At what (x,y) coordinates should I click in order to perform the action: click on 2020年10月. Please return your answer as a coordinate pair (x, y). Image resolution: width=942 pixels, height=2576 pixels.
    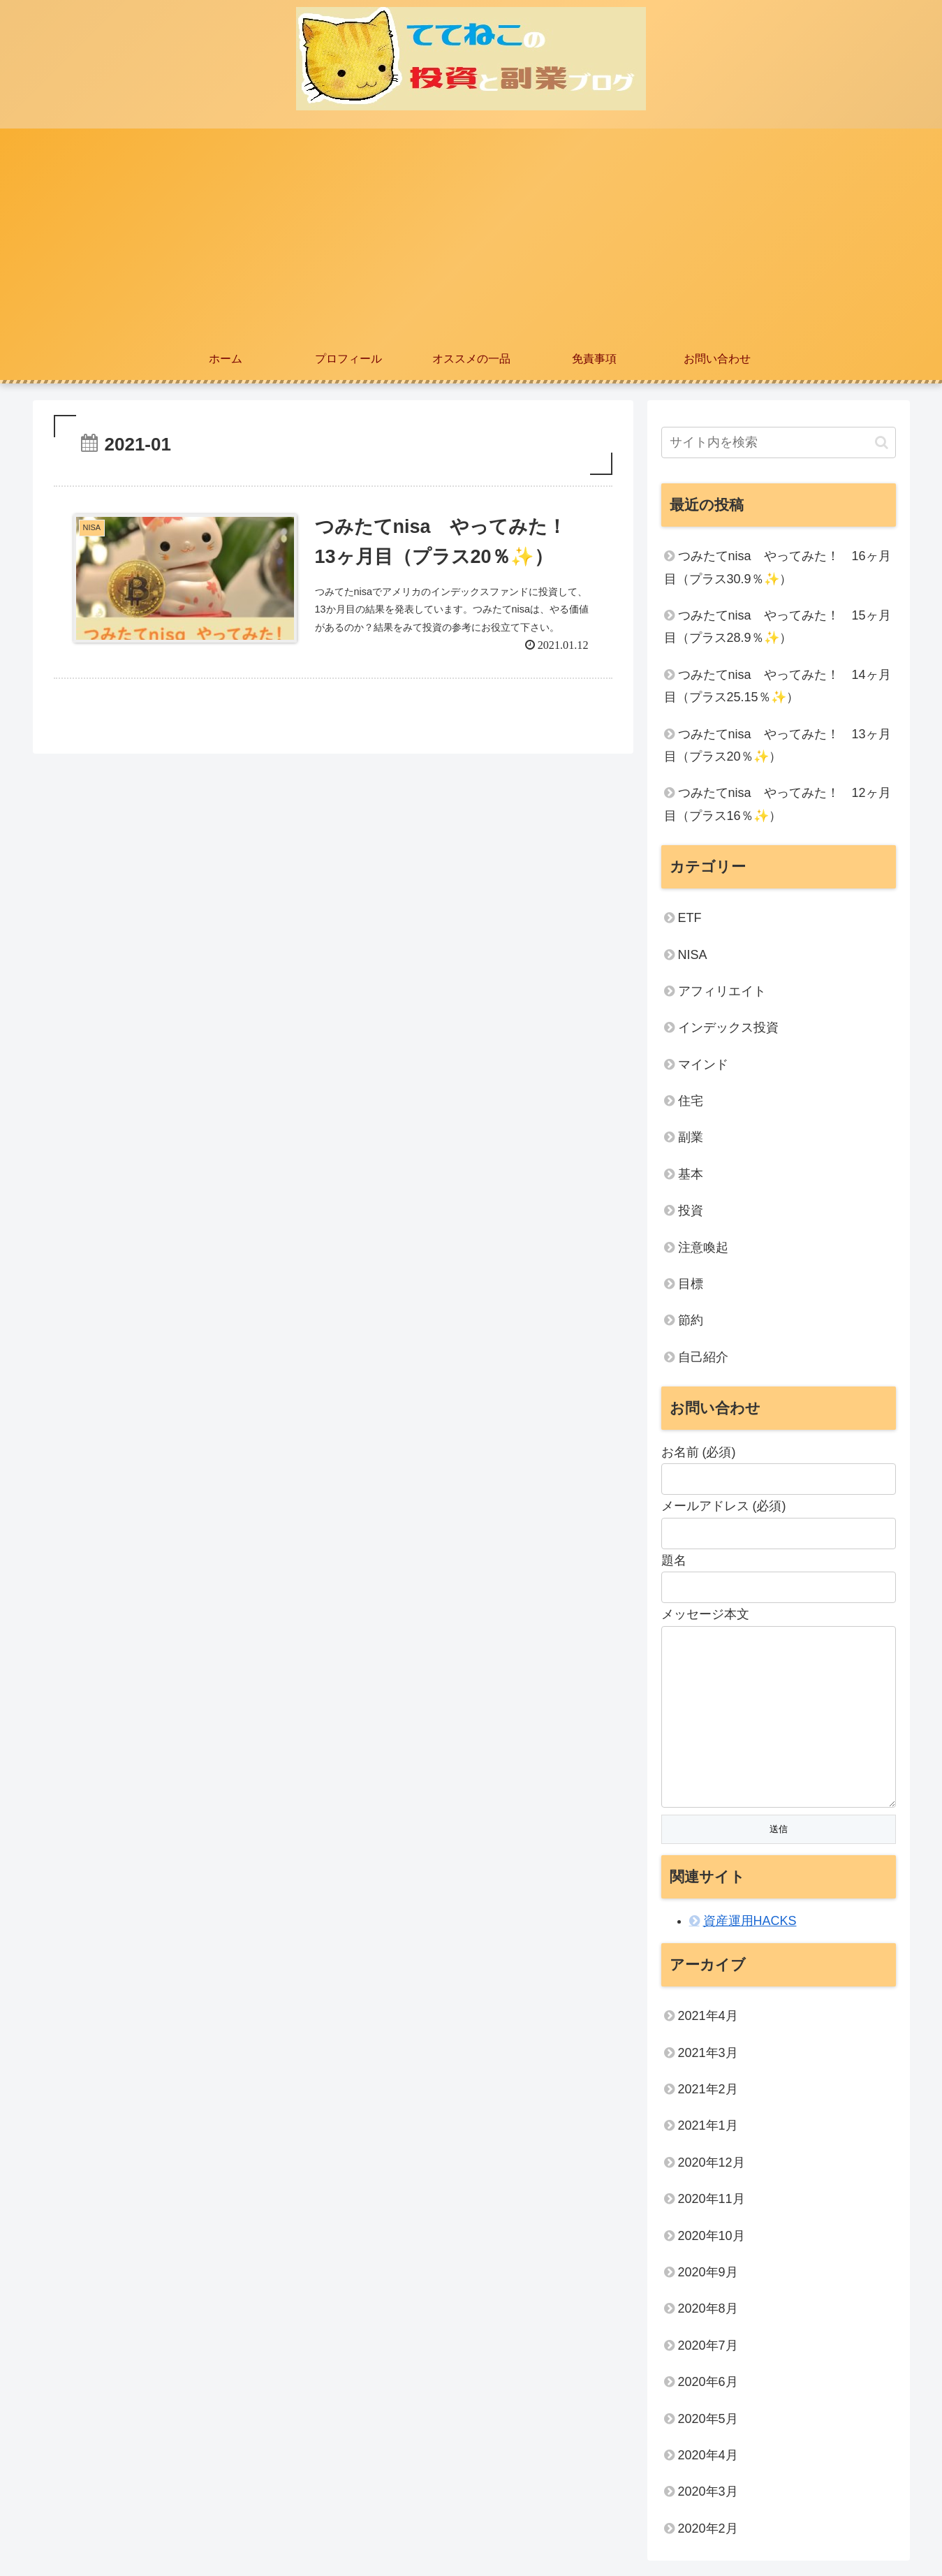
    Looking at the image, I should click on (711, 2239).